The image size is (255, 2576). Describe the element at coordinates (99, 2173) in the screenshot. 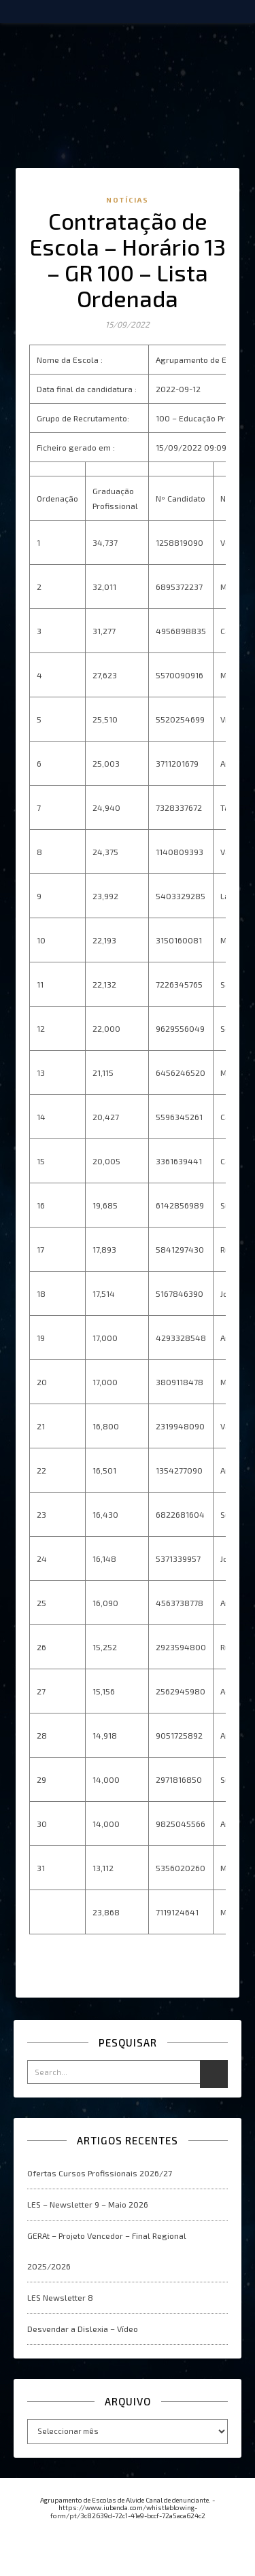

I see `Ofertas Cursos Profissionais 2026/27` at that location.